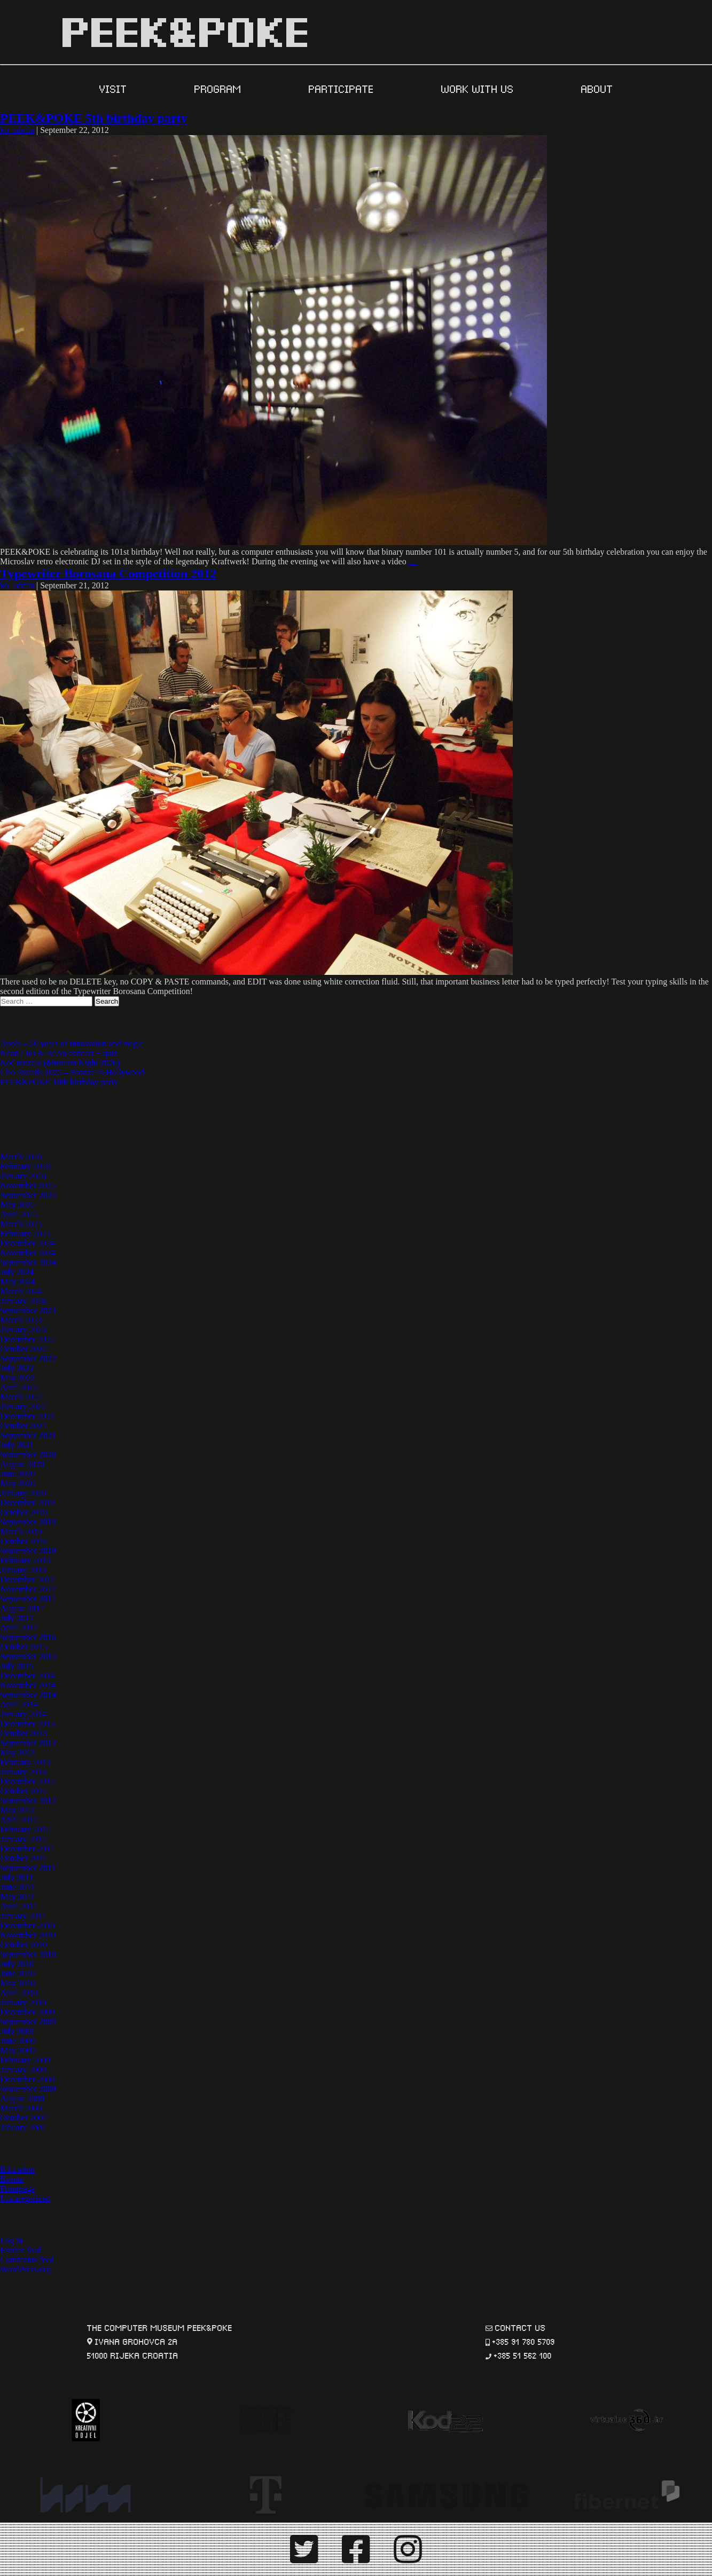 Image resolution: width=712 pixels, height=2576 pixels. What do you see at coordinates (72, 1043) in the screenshot?
I see `Apple – 50 years of innovation and magic` at bounding box center [72, 1043].